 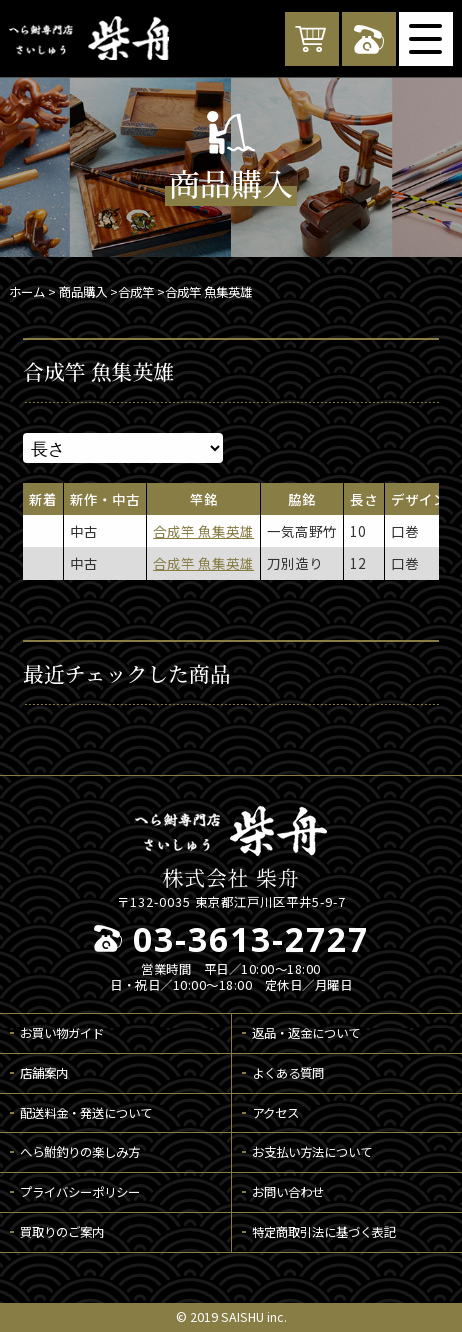 What do you see at coordinates (136, 292) in the screenshot?
I see `合成竿` at bounding box center [136, 292].